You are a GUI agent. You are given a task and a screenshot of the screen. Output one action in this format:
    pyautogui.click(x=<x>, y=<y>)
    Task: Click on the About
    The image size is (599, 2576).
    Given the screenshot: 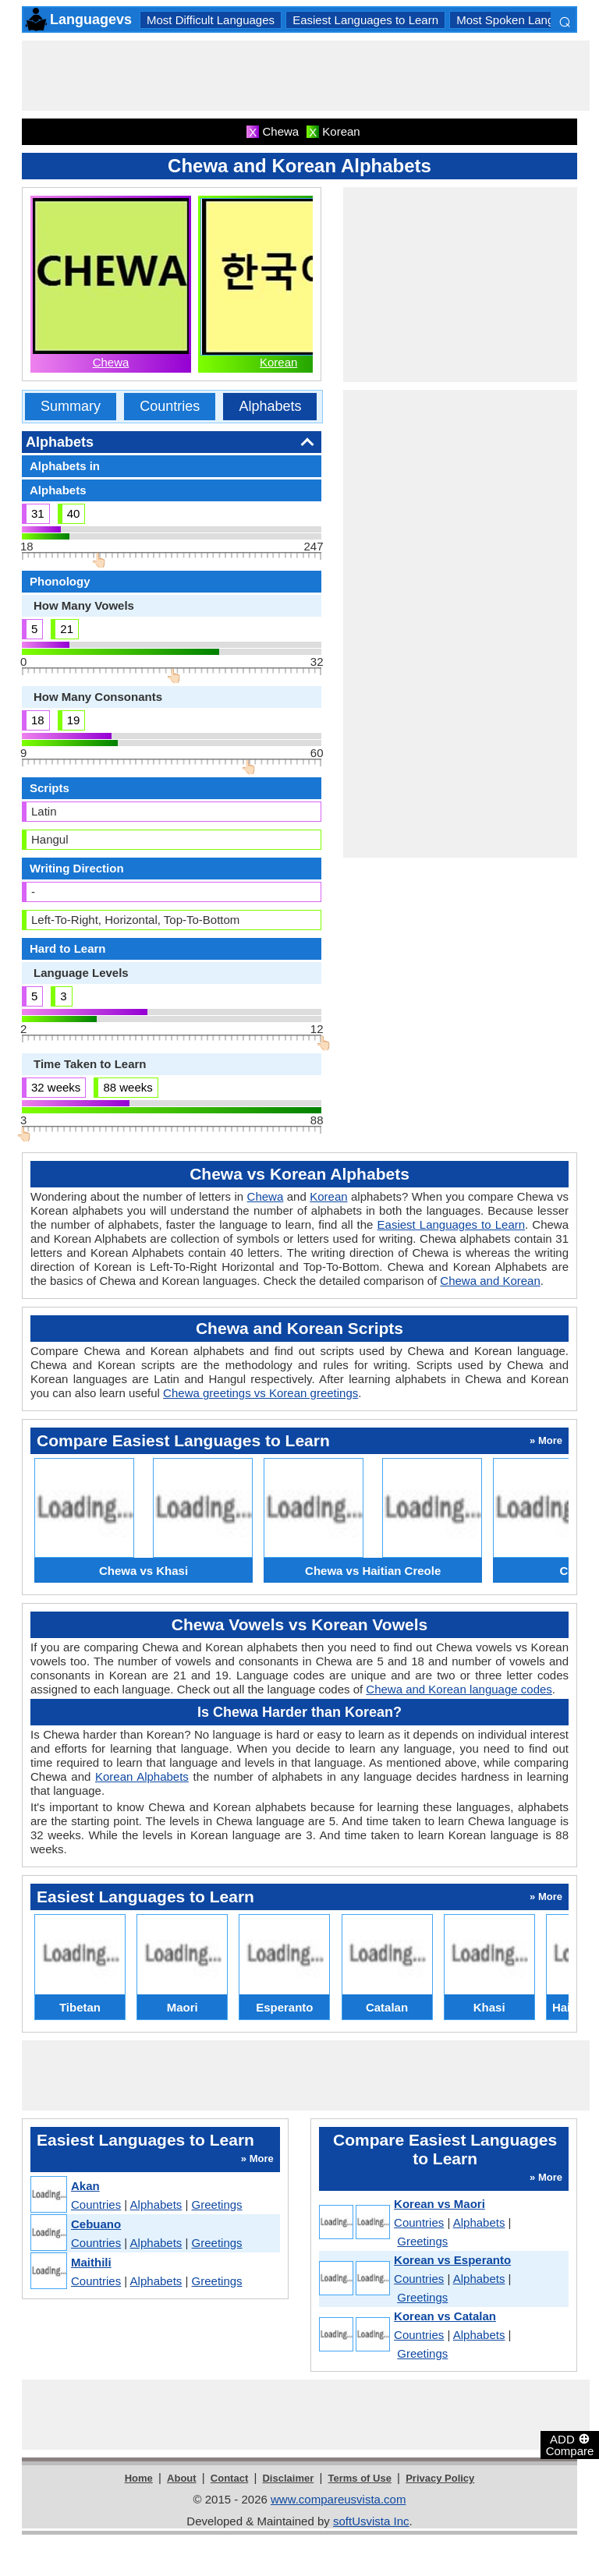 What is the action you would take?
    pyautogui.click(x=182, y=2478)
    